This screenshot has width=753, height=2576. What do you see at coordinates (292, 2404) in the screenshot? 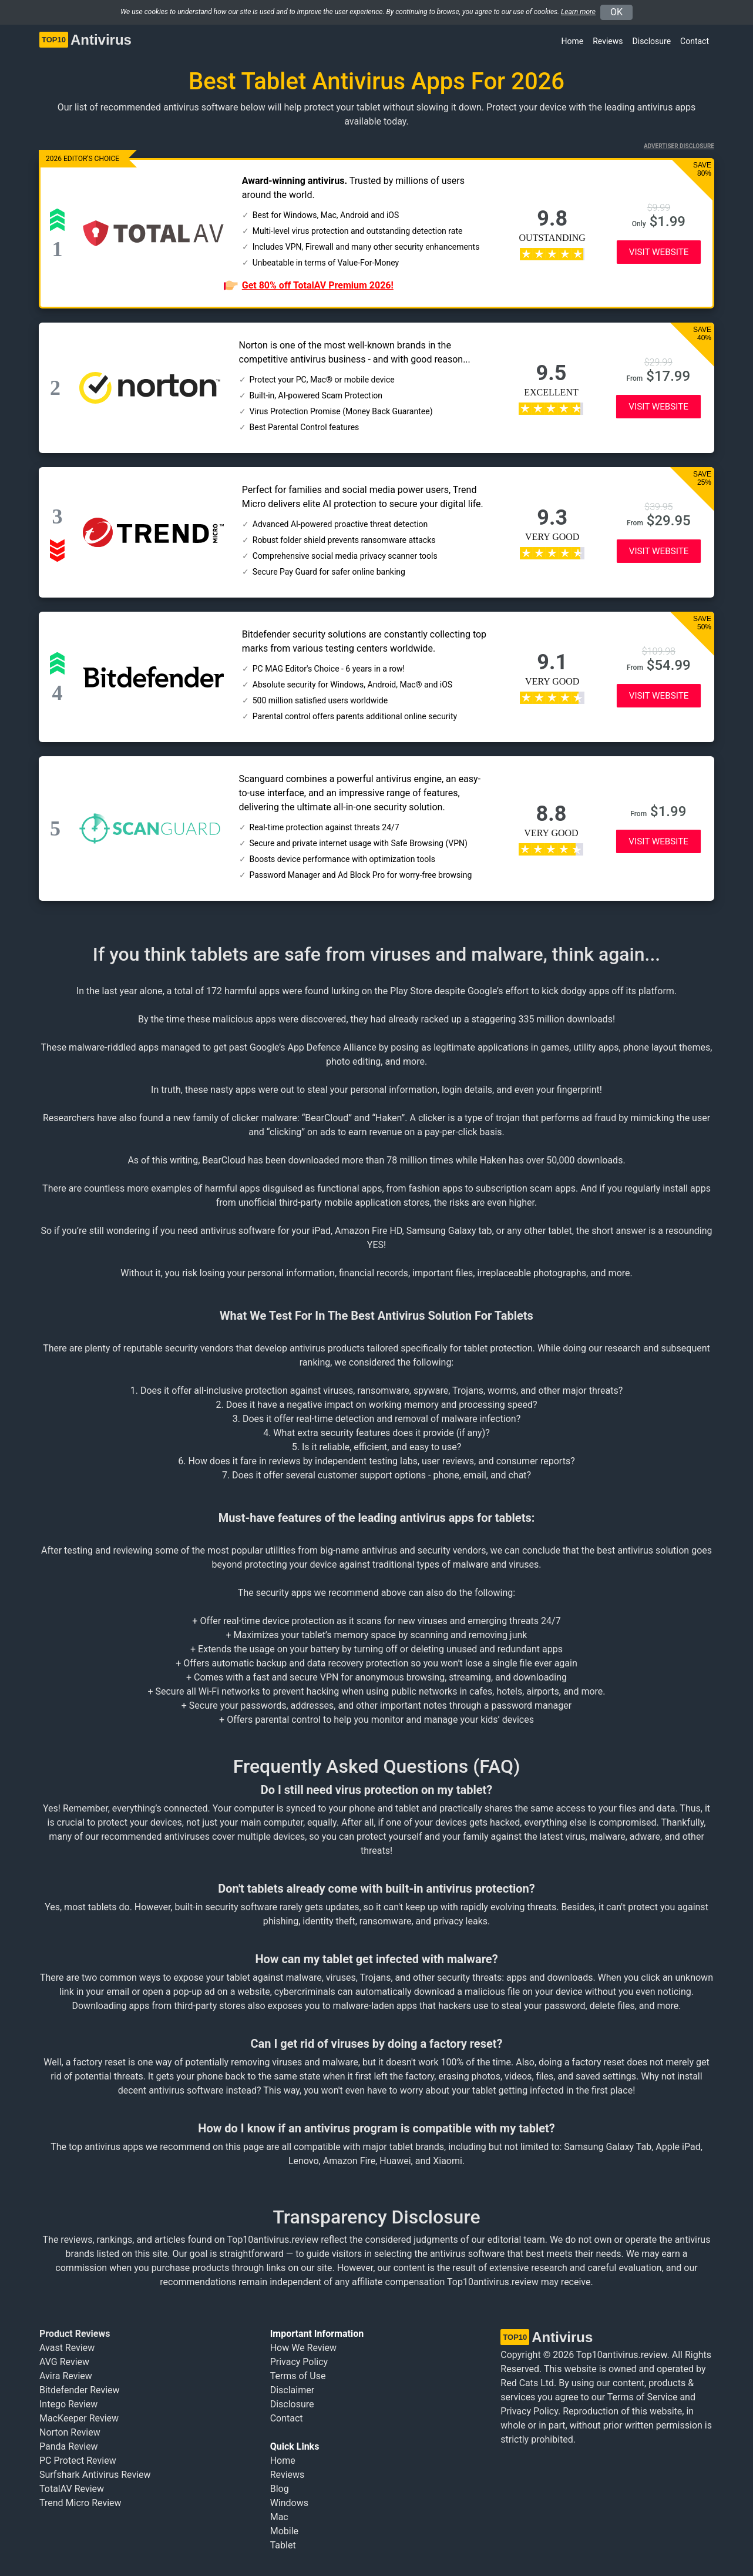
I see `Disclosure` at bounding box center [292, 2404].